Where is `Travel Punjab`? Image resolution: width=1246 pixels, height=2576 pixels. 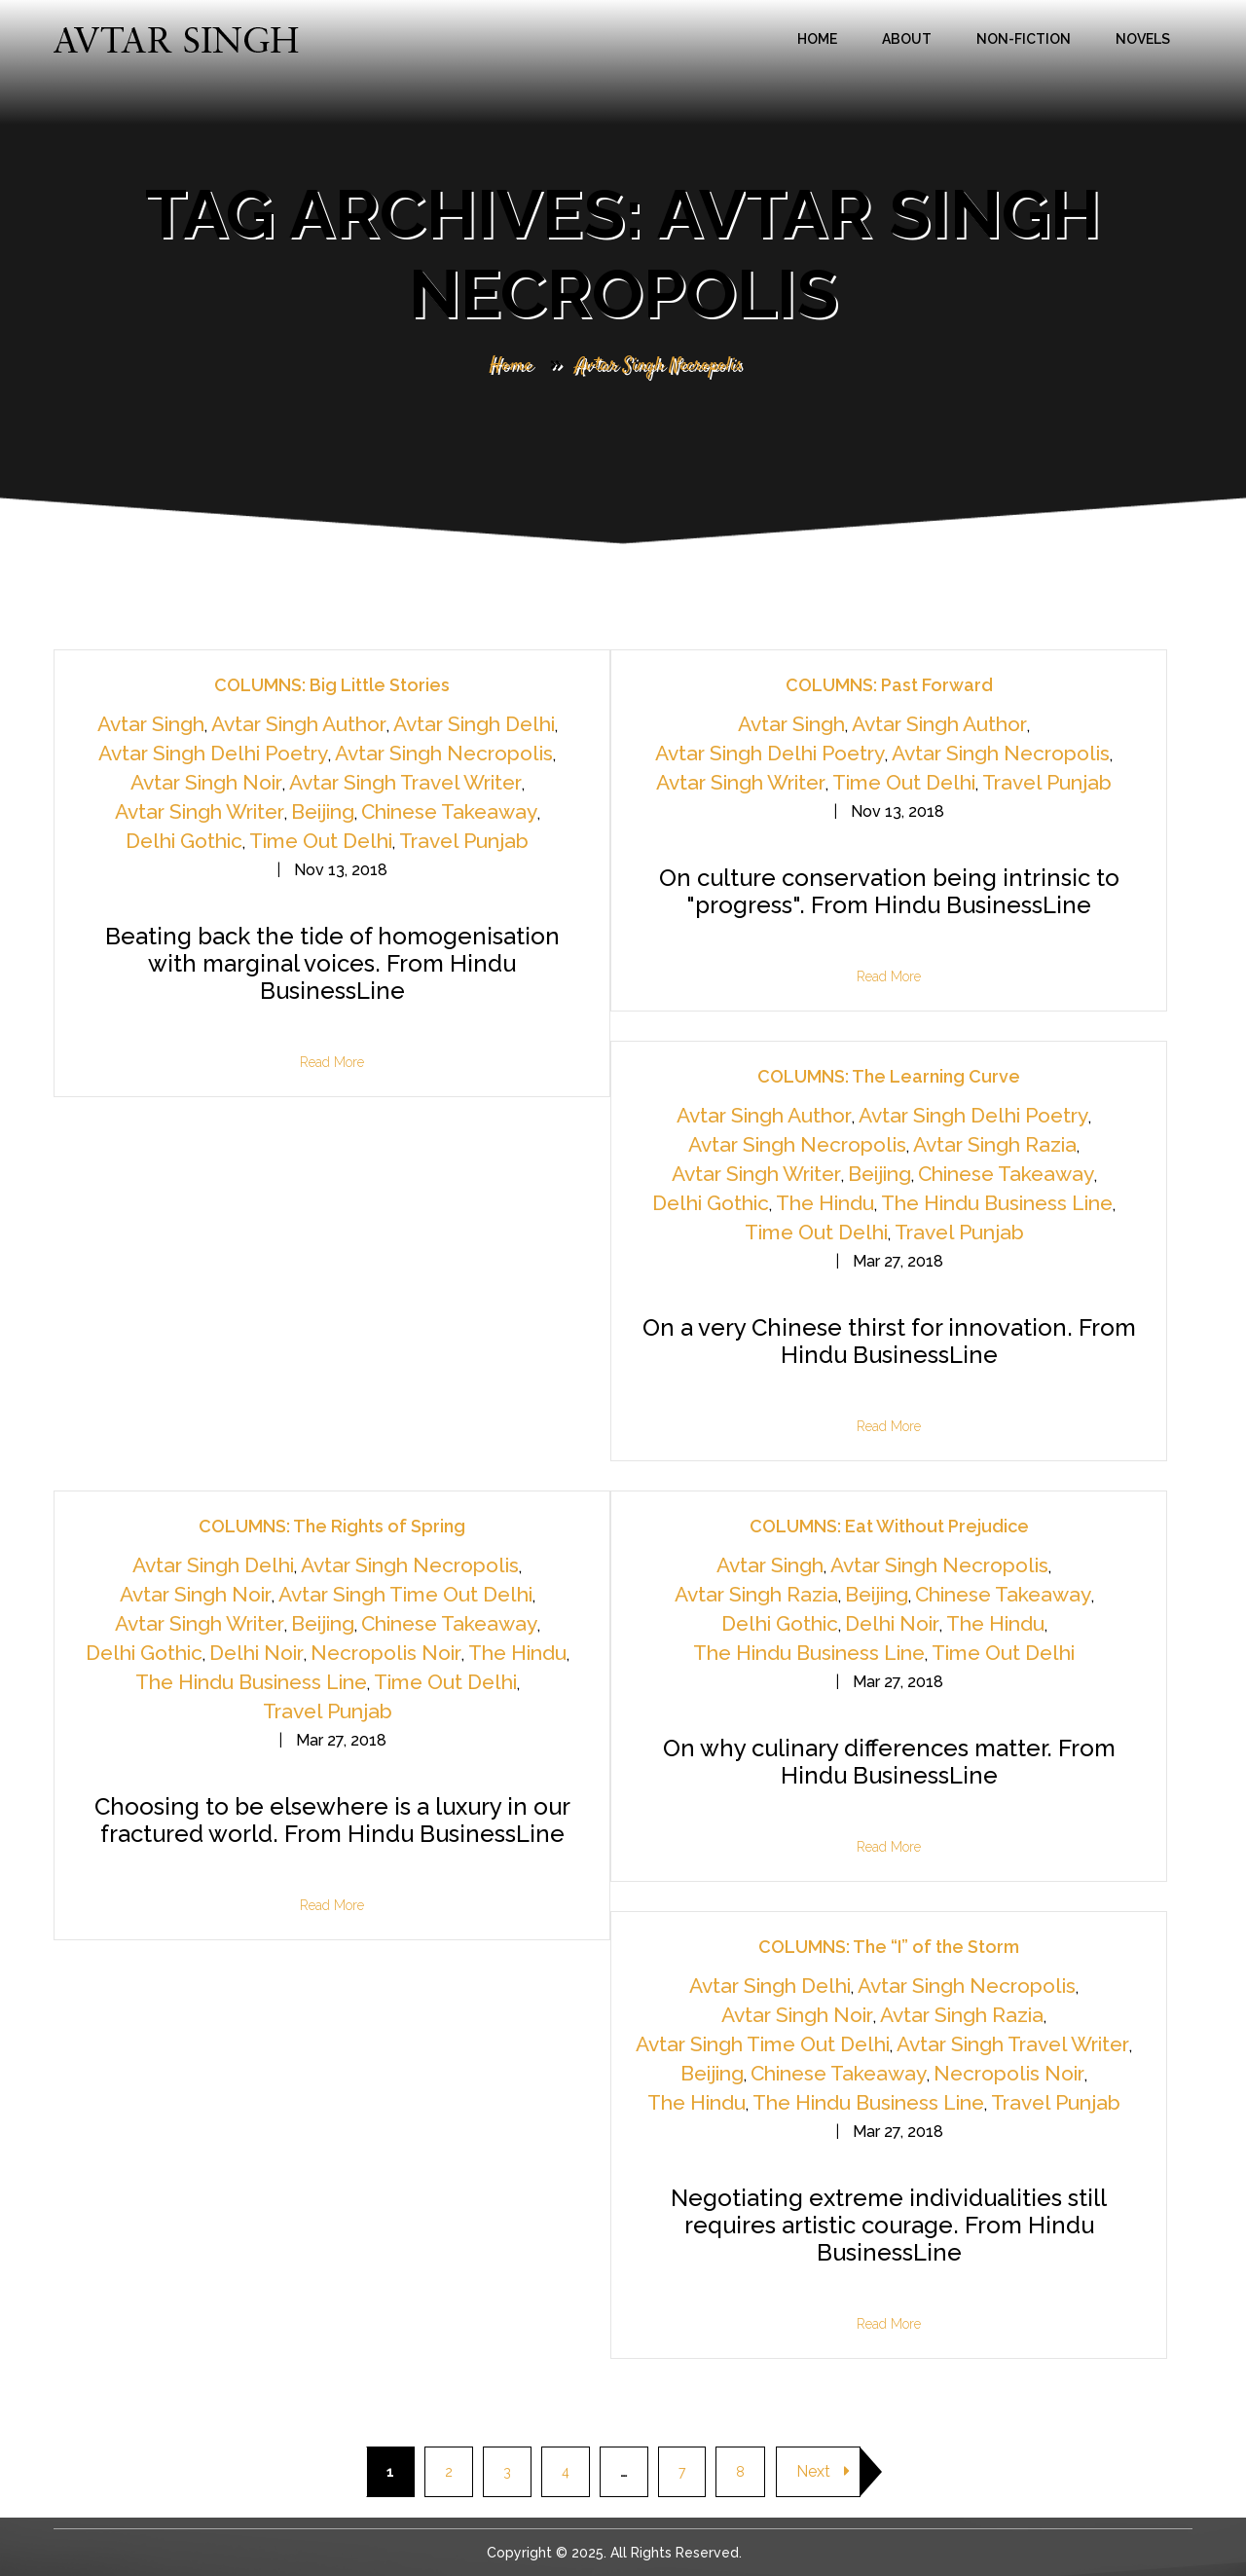
Travel Punjab is located at coordinates (464, 840).